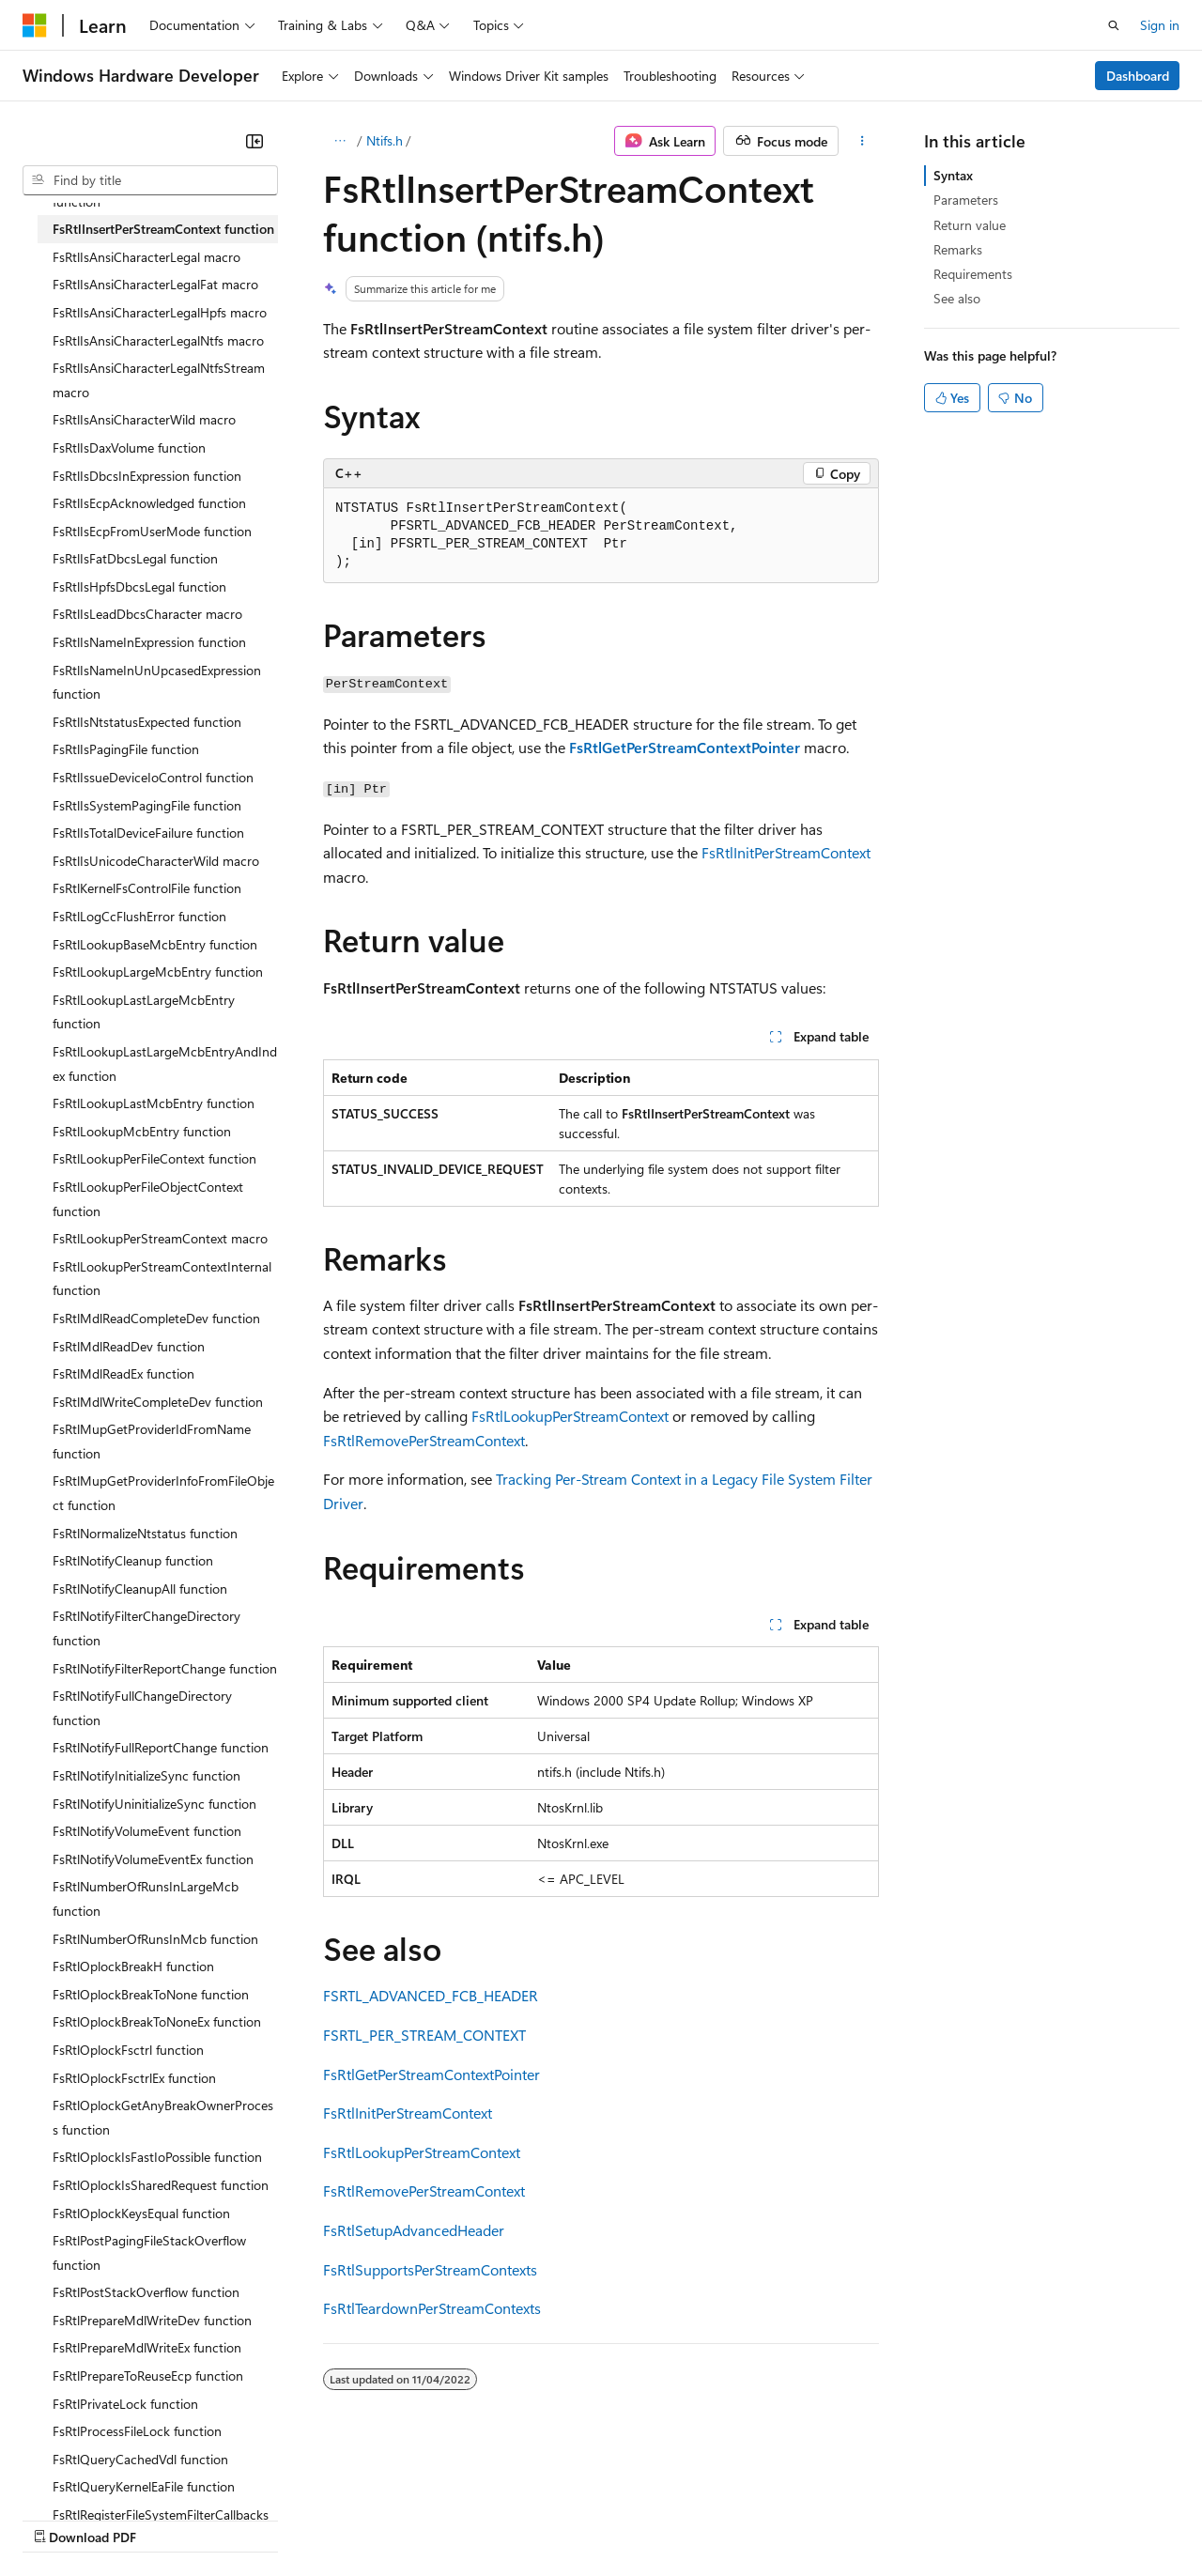 This screenshot has width=1202, height=2576. Describe the element at coordinates (972, 274) in the screenshot. I see `Requirements` at that location.